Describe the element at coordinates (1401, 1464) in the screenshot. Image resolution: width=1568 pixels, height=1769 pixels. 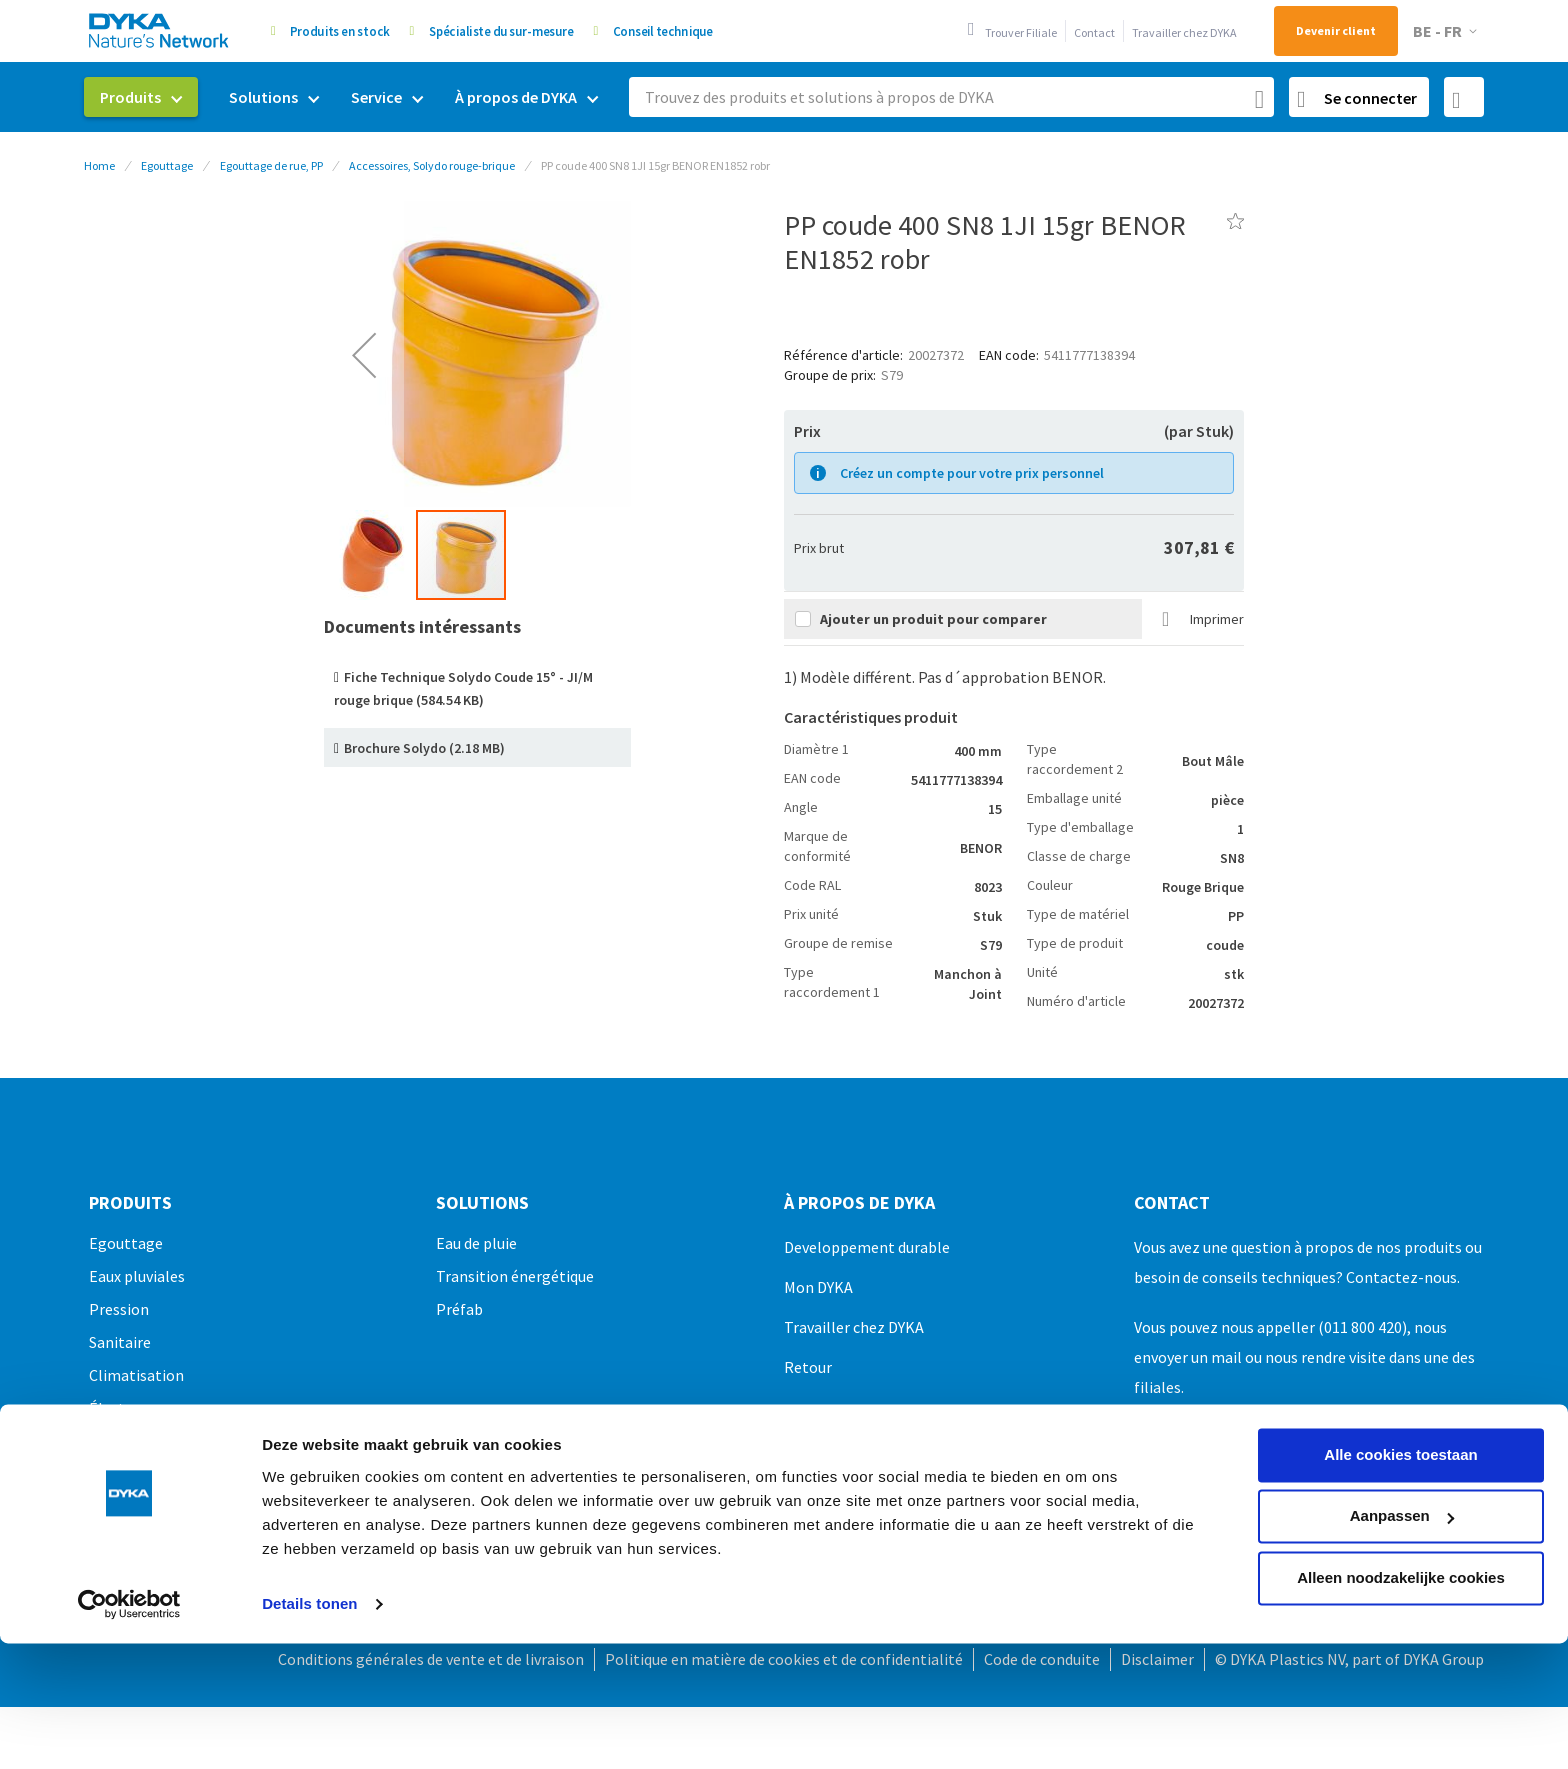
I see `Alleen noodzakelijke cookies` at that location.